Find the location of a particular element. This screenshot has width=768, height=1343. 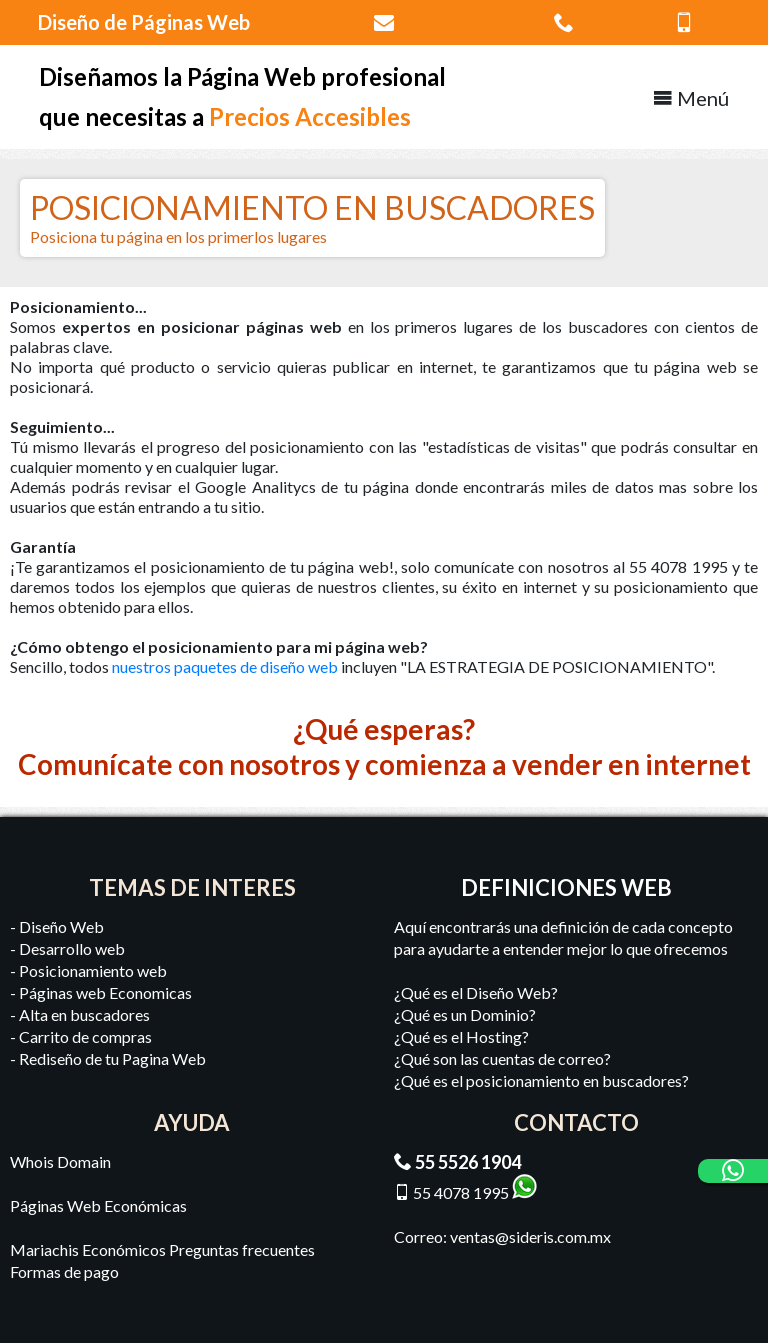

Páginas web Economicas is located at coordinates (105, 992).